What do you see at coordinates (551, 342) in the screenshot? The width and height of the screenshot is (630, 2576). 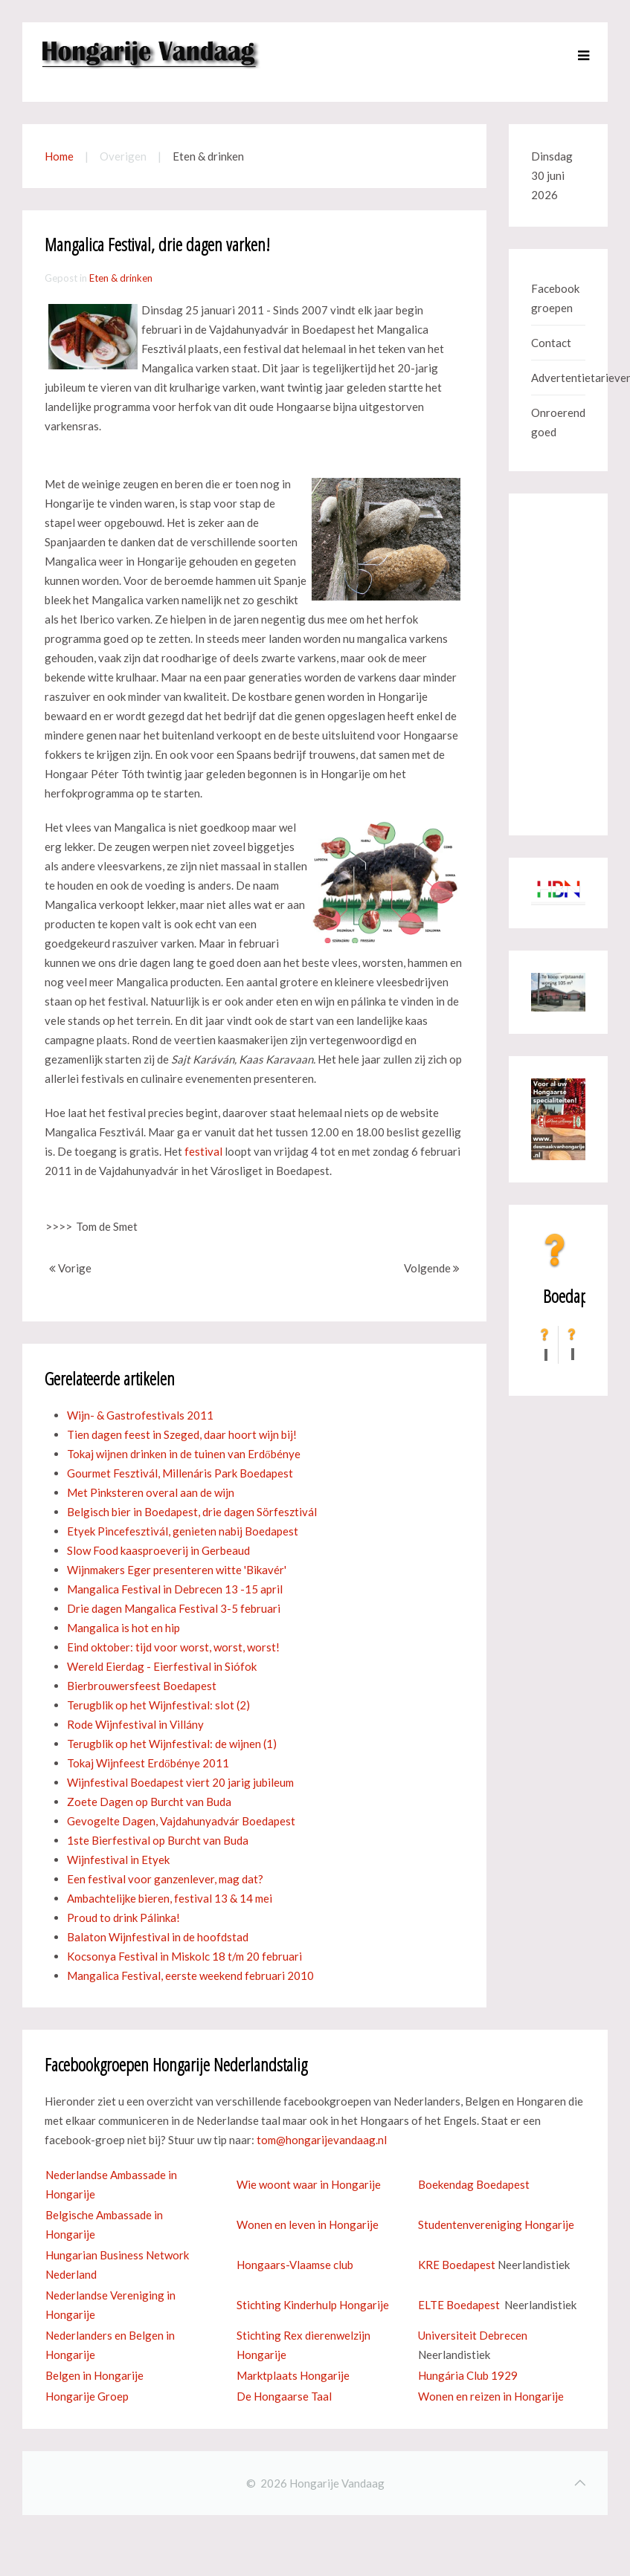 I see `Contact` at bounding box center [551, 342].